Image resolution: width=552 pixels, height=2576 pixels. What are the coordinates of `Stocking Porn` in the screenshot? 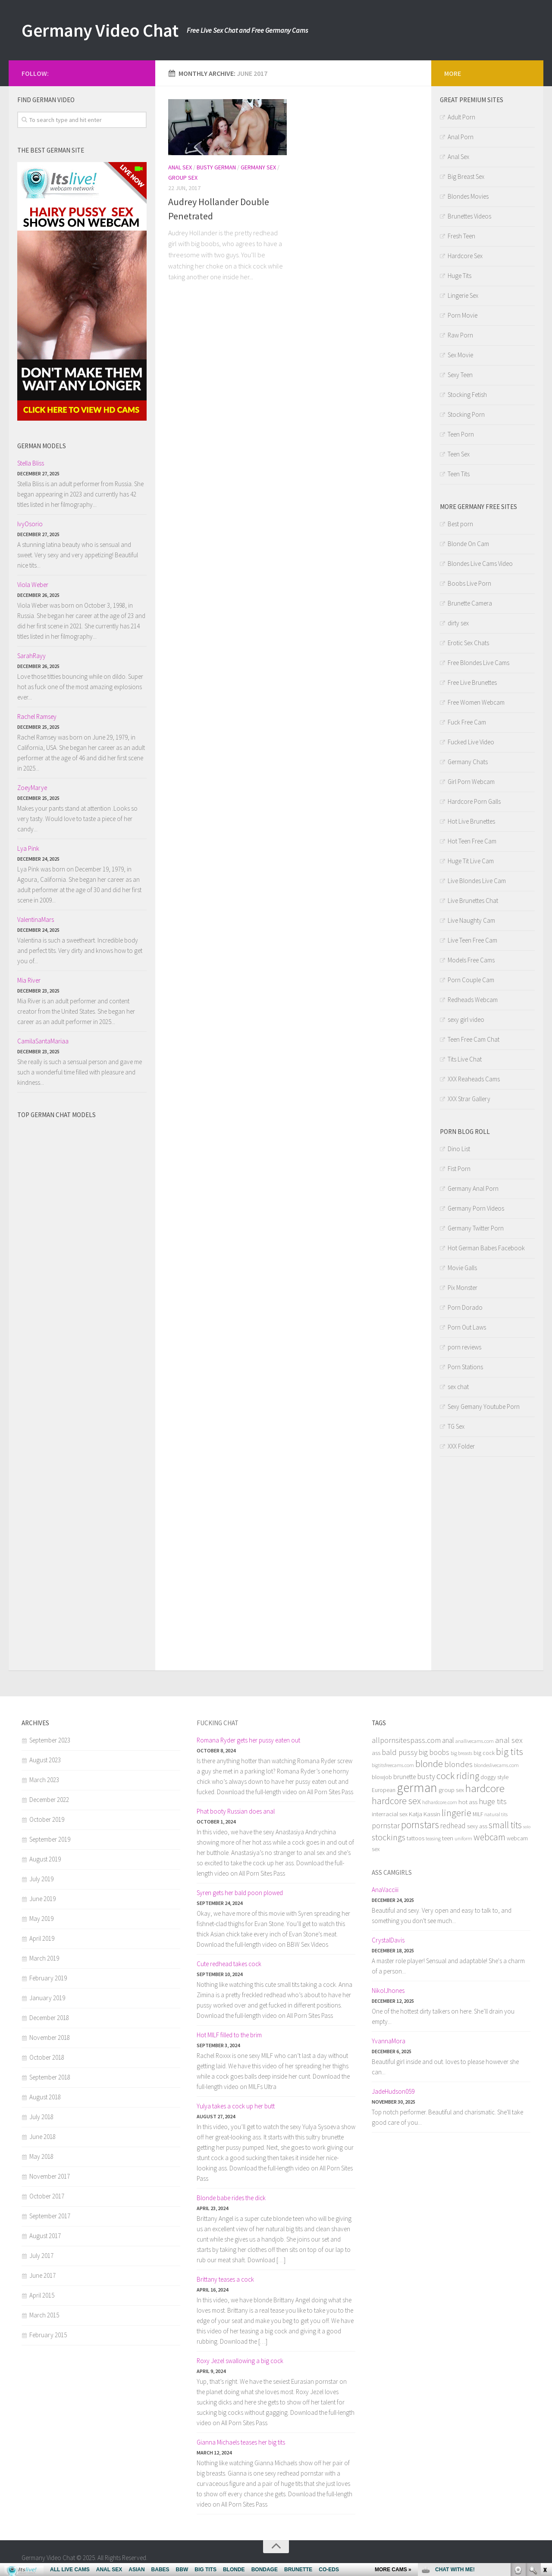 It's located at (466, 414).